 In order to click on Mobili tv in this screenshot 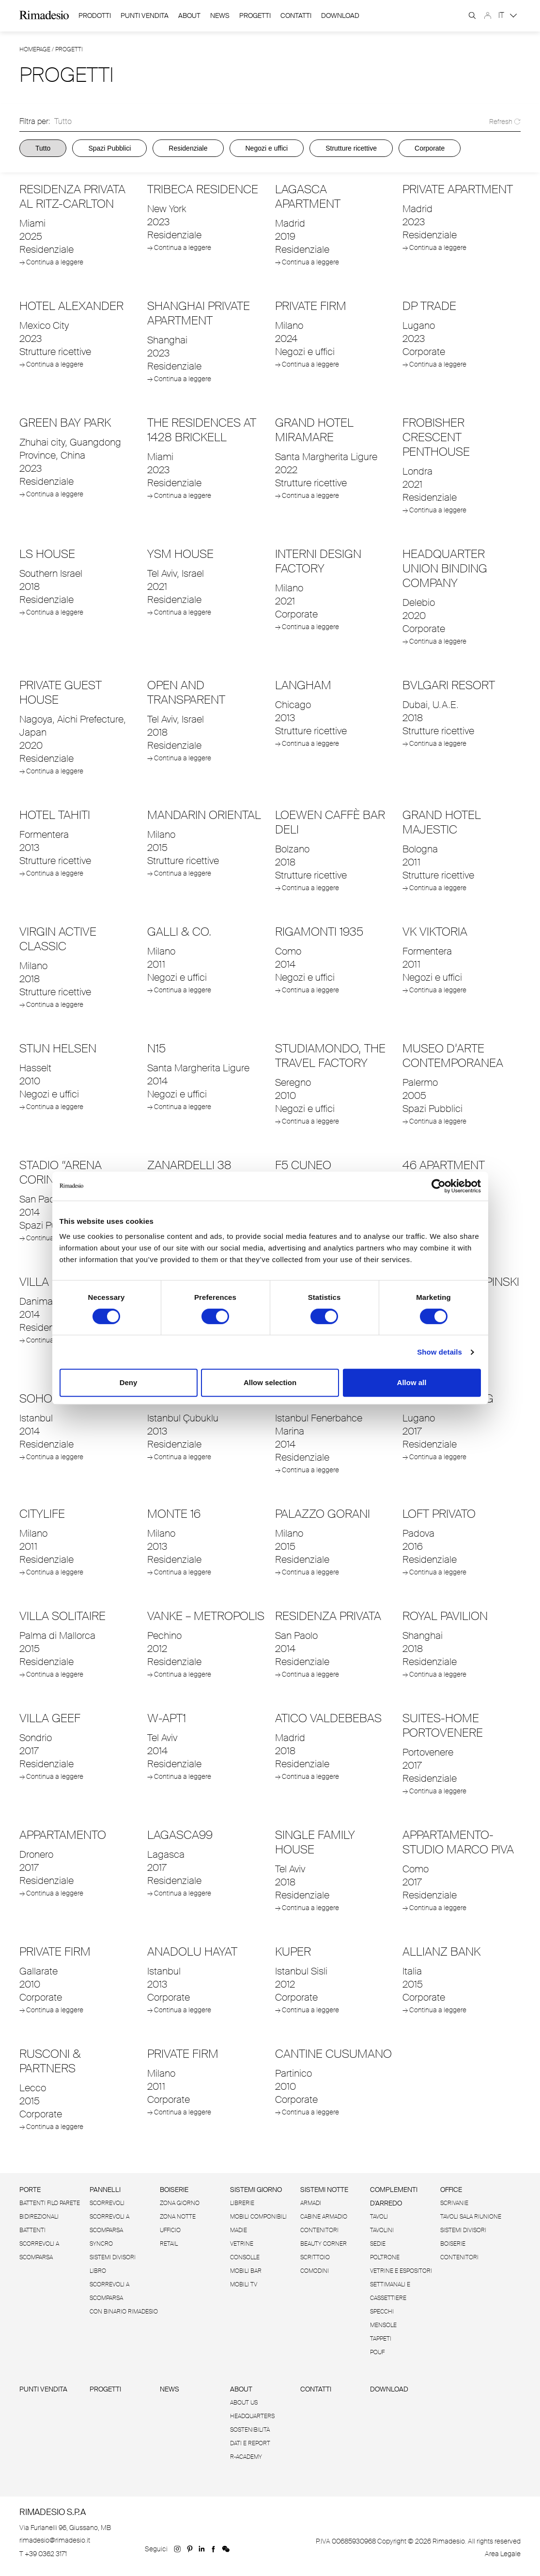, I will do `click(243, 2284)`.